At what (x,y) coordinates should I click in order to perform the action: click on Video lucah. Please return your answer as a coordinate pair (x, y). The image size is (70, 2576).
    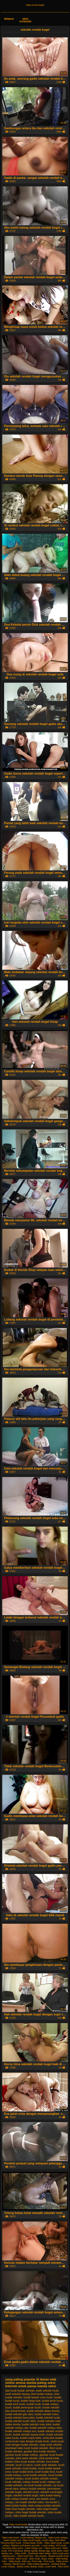
    Looking at the image, I should click on (21, 2558).